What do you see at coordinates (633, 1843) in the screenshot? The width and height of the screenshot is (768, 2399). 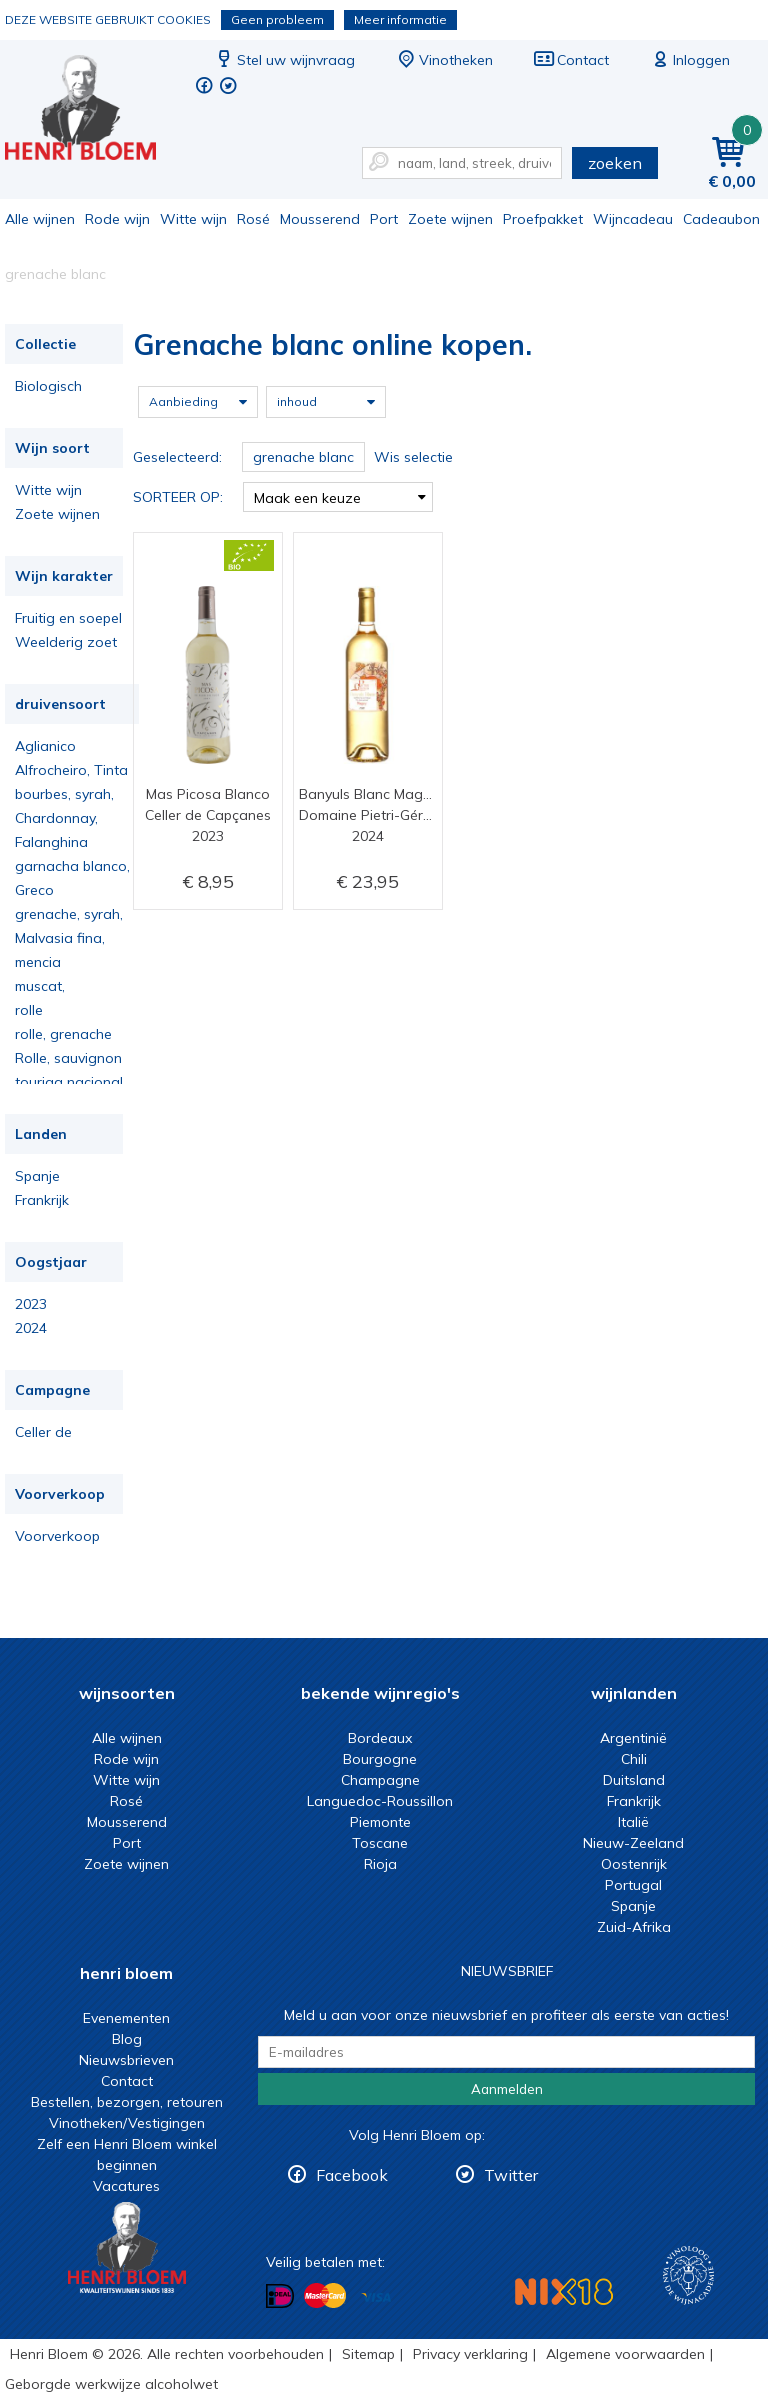 I see `Nieuw-Zeeland` at bounding box center [633, 1843].